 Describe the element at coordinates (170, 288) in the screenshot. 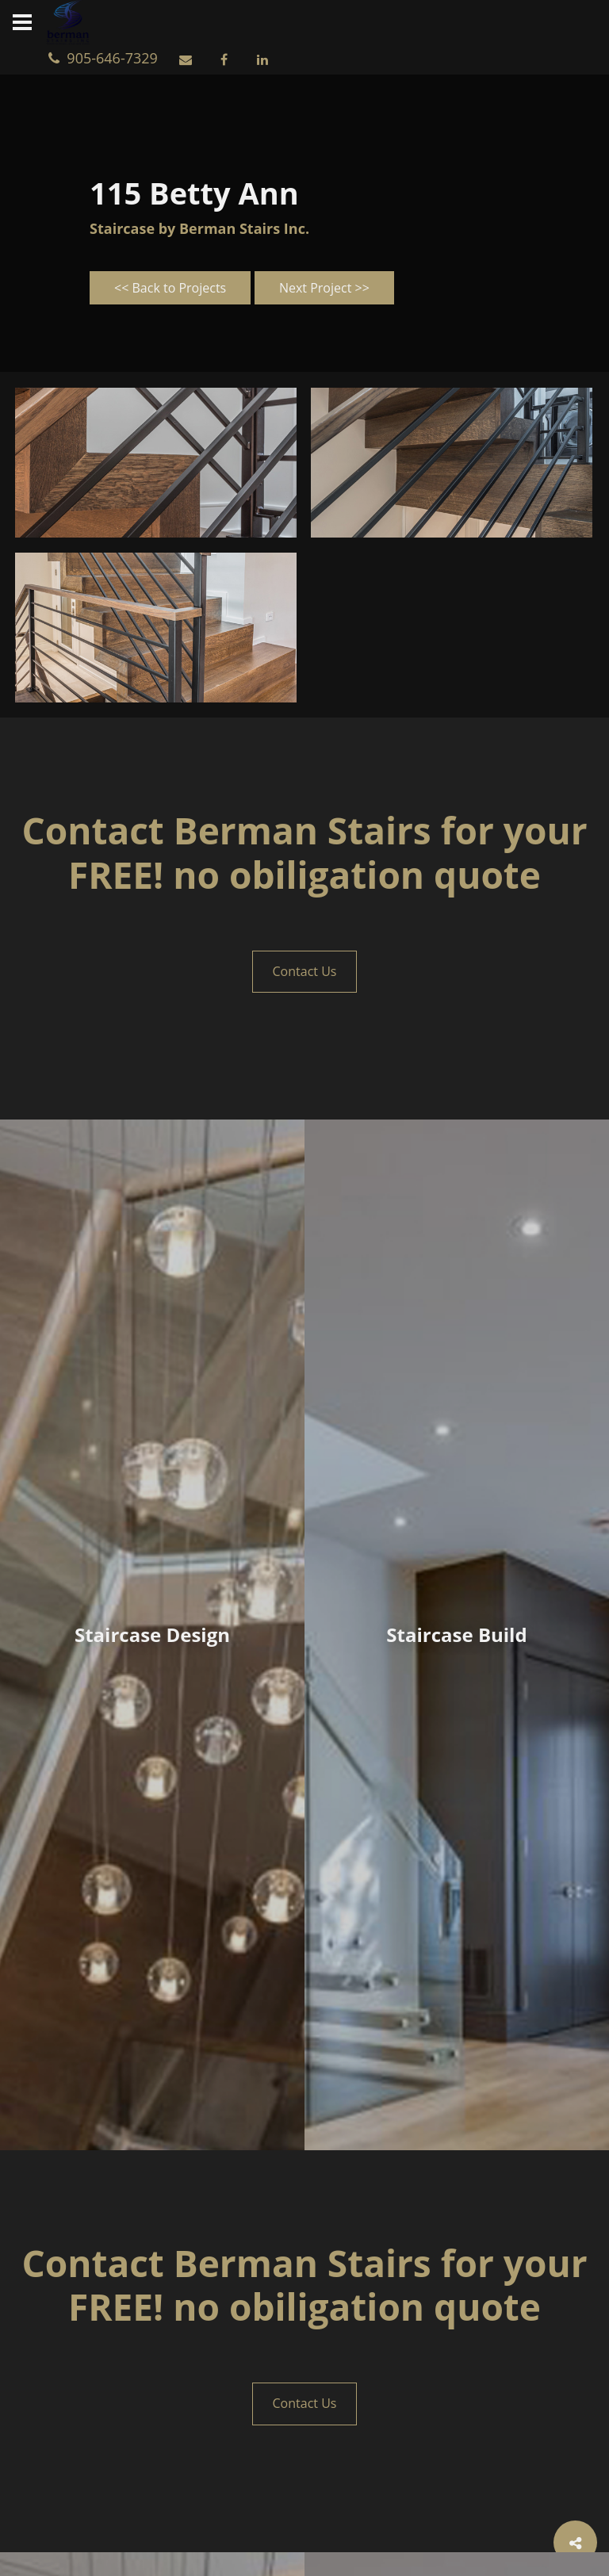

I see `<< Back to Projects` at that location.